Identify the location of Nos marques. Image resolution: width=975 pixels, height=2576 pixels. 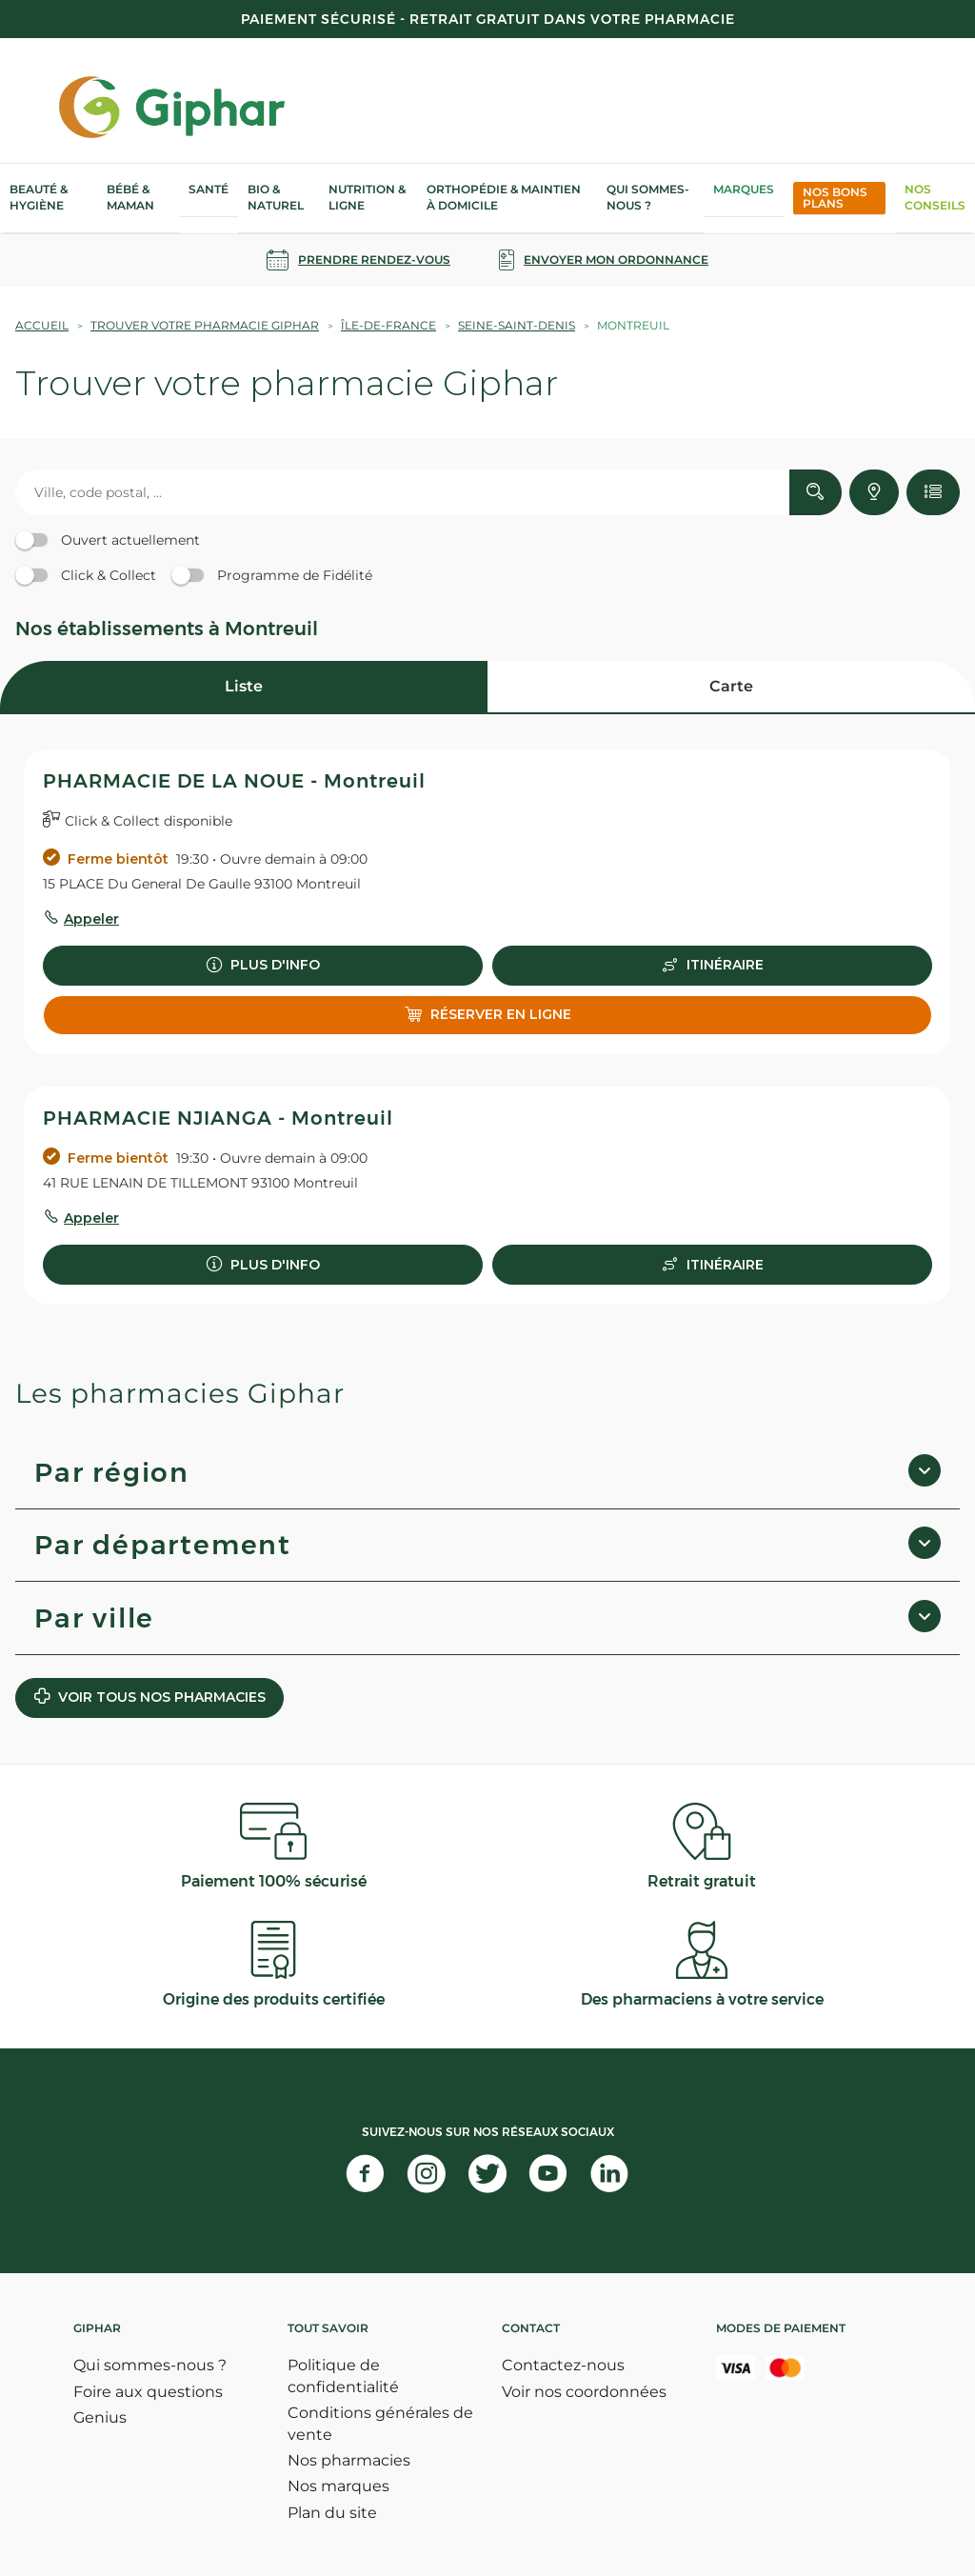
(338, 2486).